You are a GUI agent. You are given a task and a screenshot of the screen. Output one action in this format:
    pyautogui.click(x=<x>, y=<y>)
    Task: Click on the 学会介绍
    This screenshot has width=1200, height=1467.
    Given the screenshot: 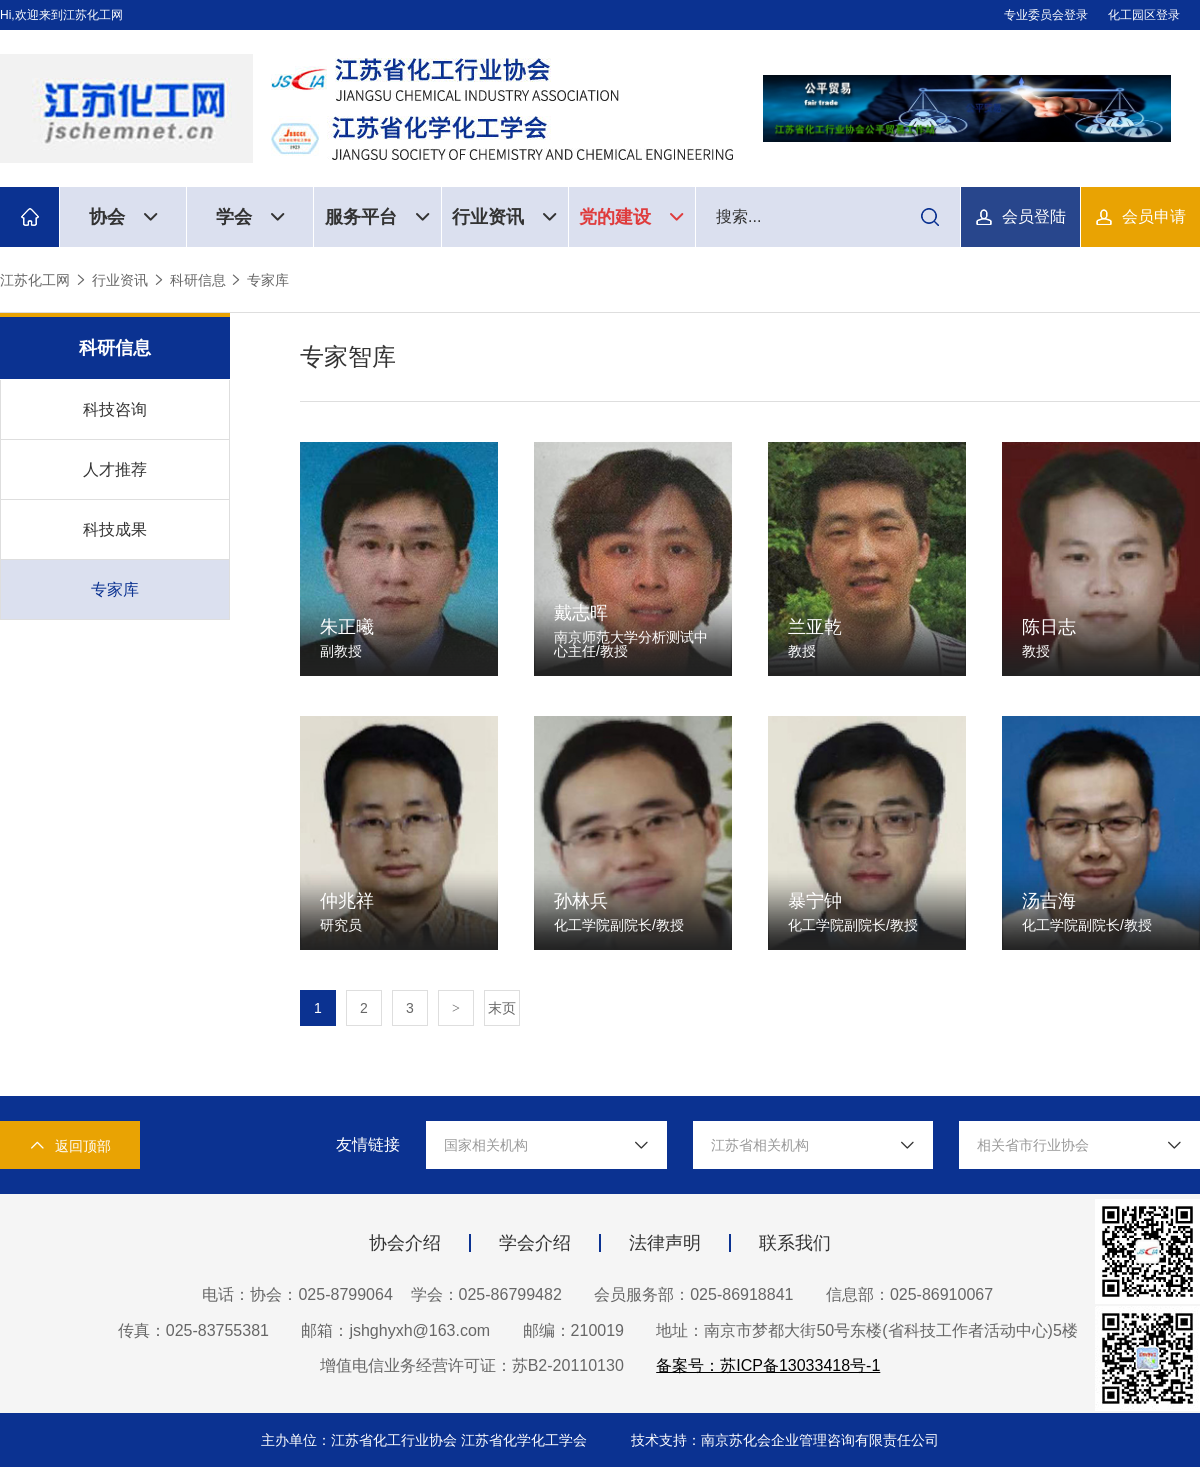 What is the action you would take?
    pyautogui.click(x=535, y=1243)
    